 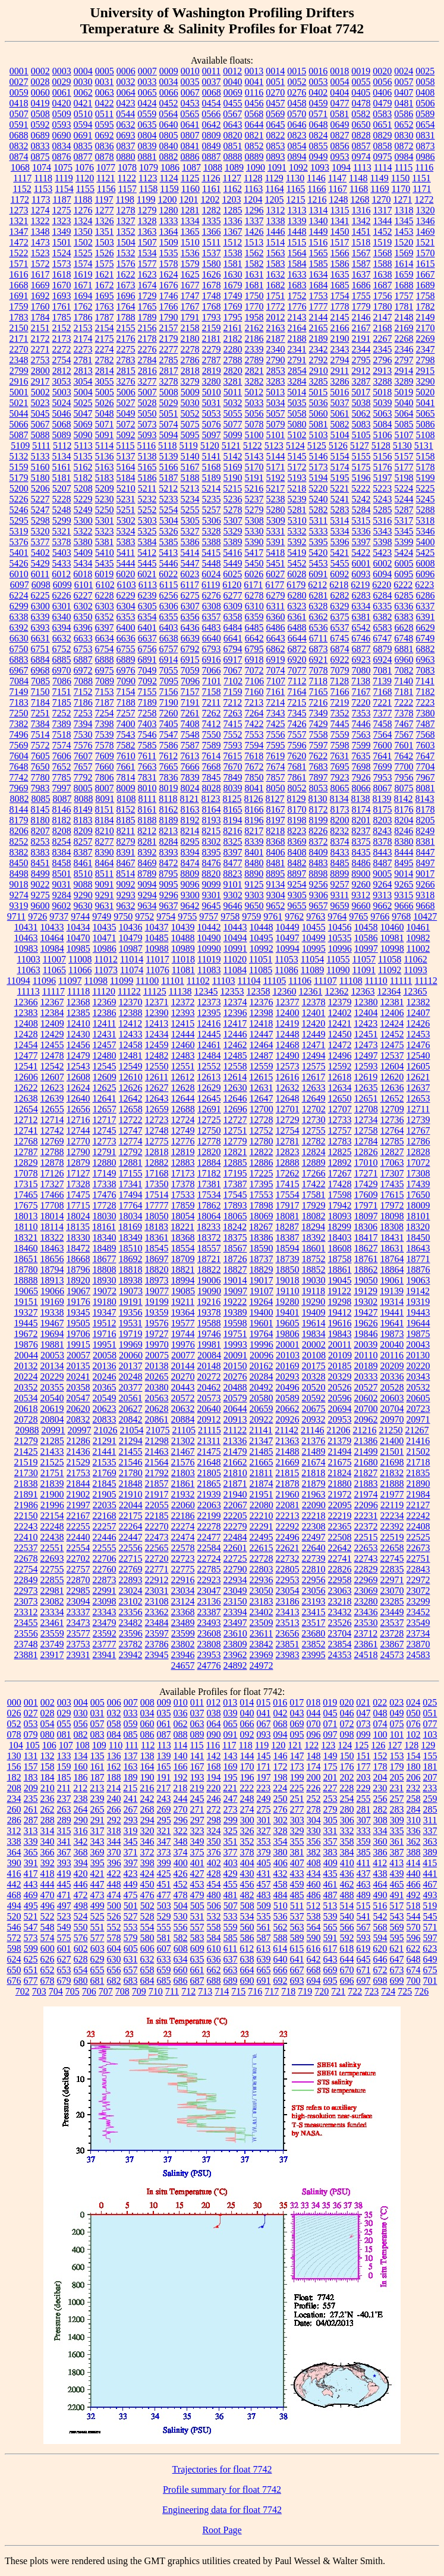 I want to click on 1277, so click(x=104, y=210).